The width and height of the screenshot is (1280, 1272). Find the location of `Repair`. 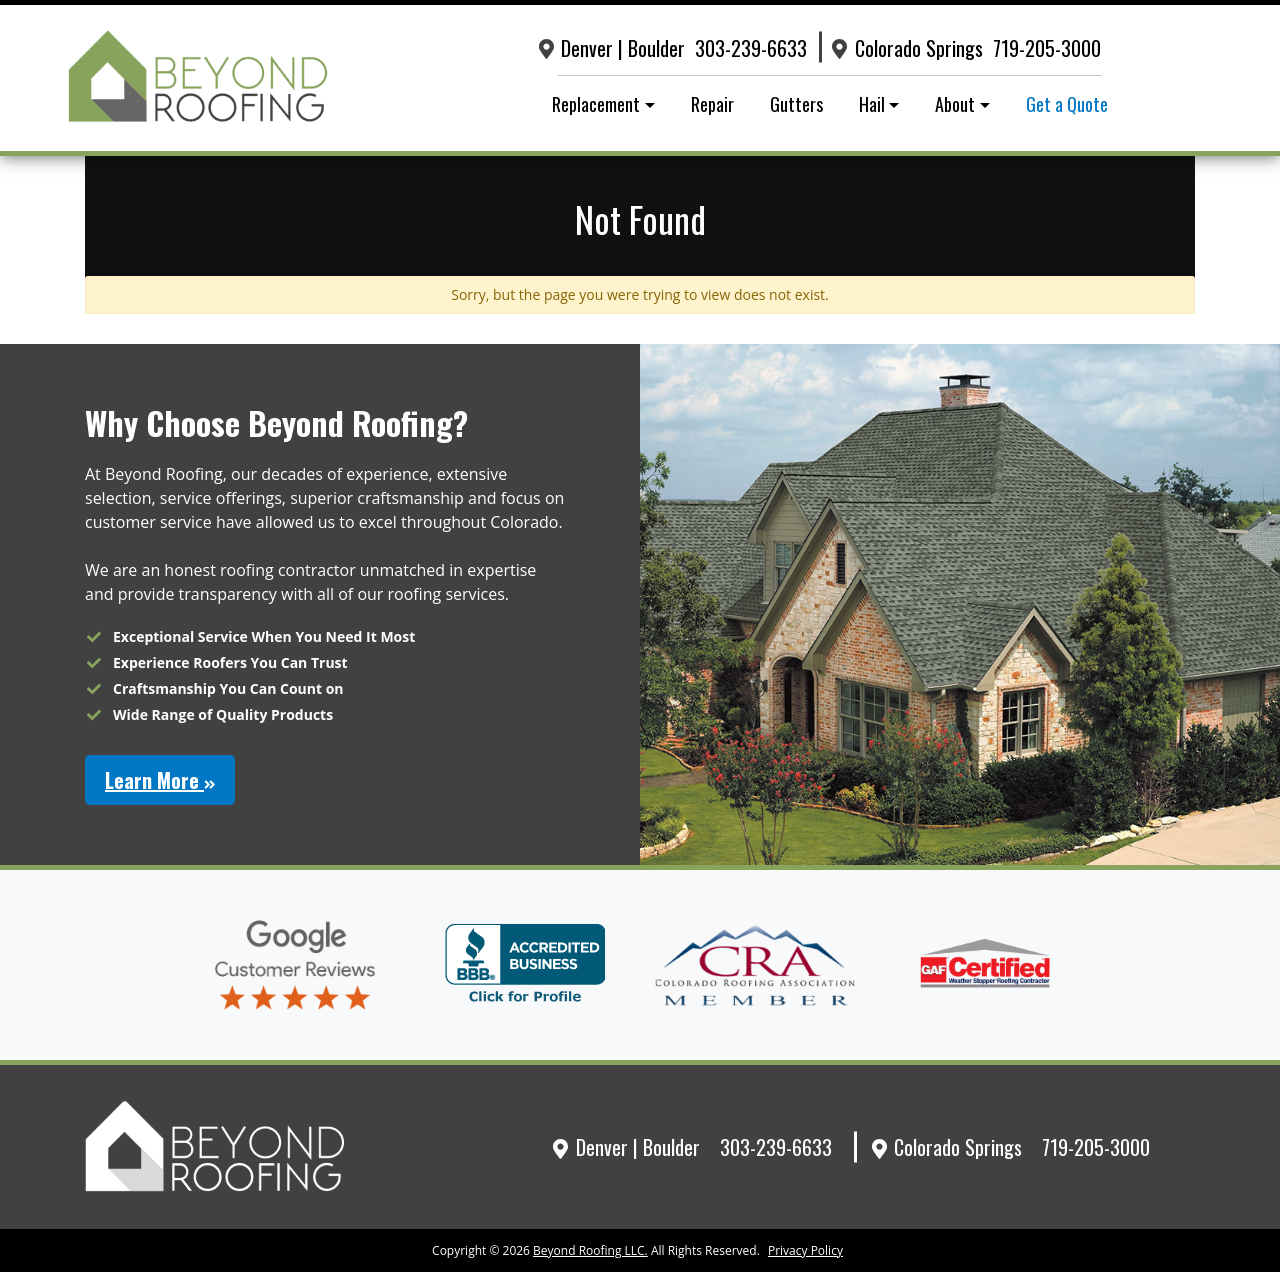

Repair is located at coordinates (712, 104).